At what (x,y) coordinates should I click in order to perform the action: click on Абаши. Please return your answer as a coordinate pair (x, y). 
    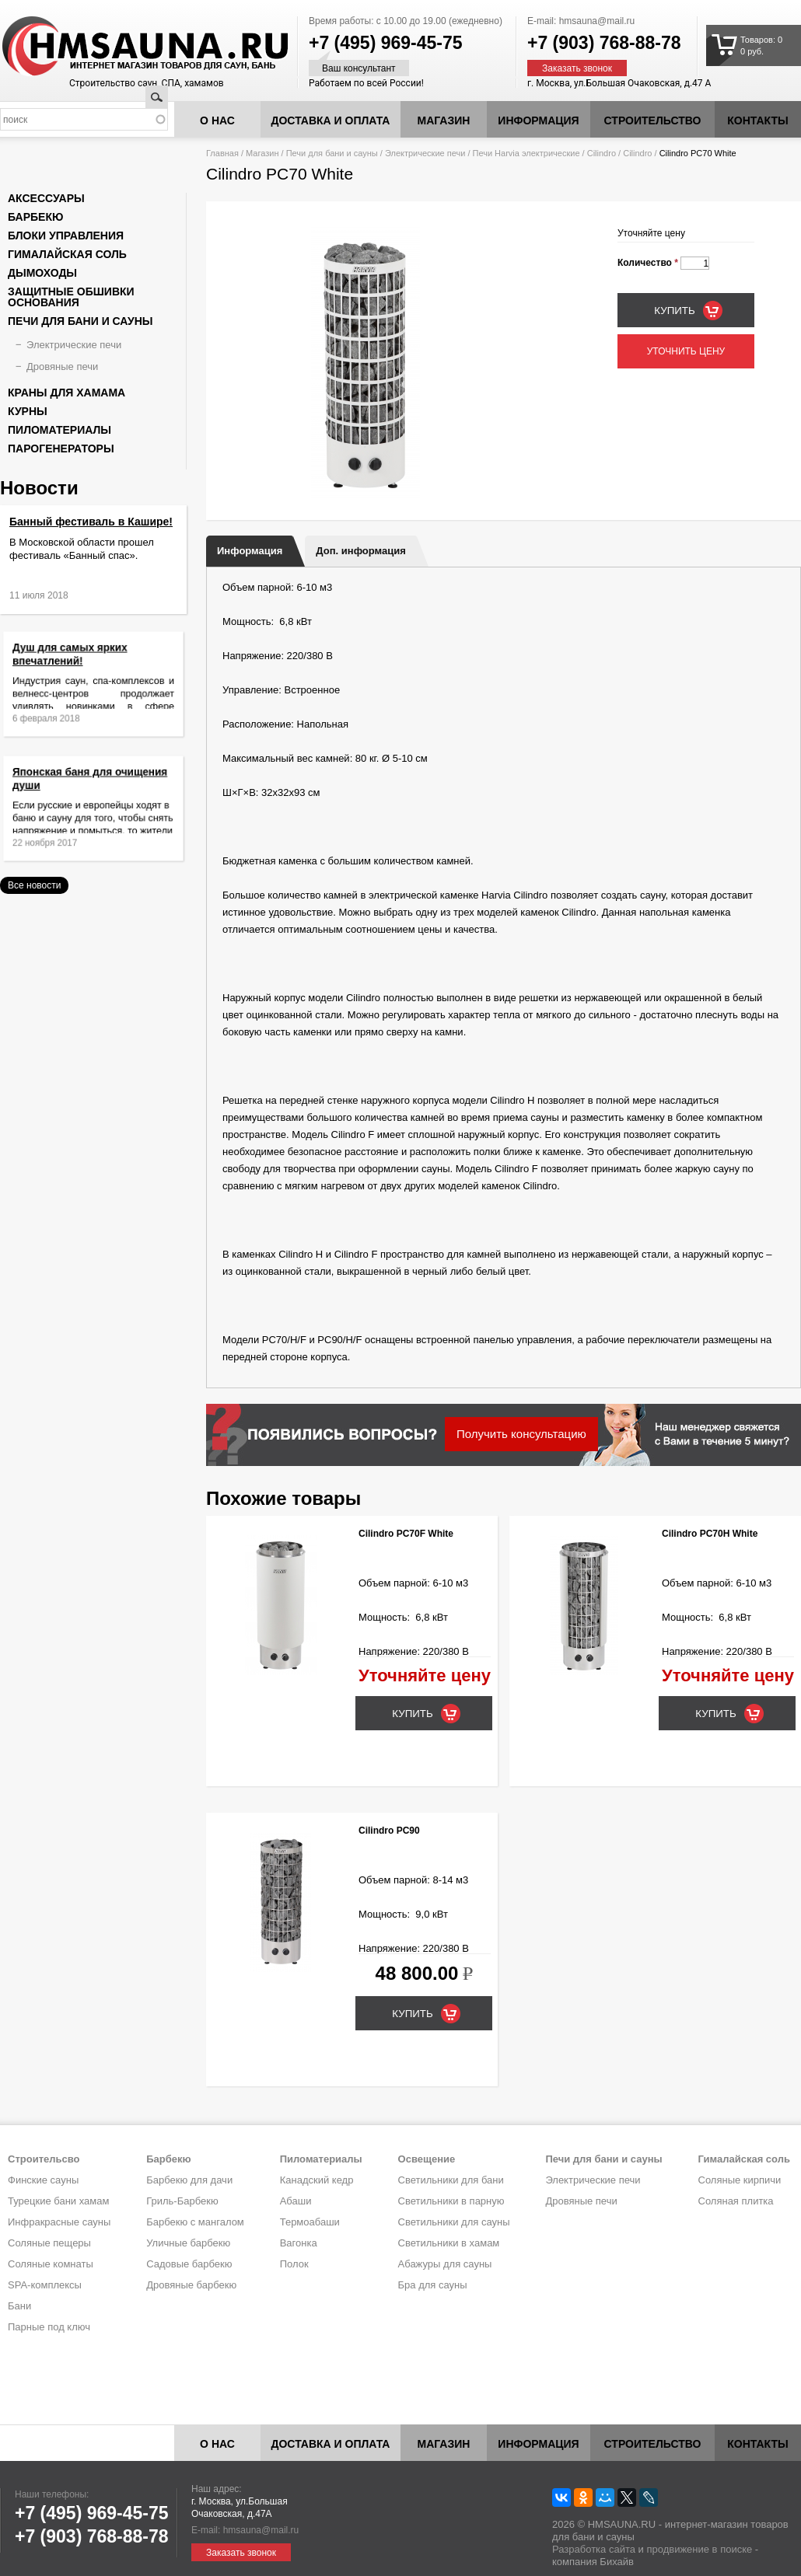
    Looking at the image, I should click on (296, 2201).